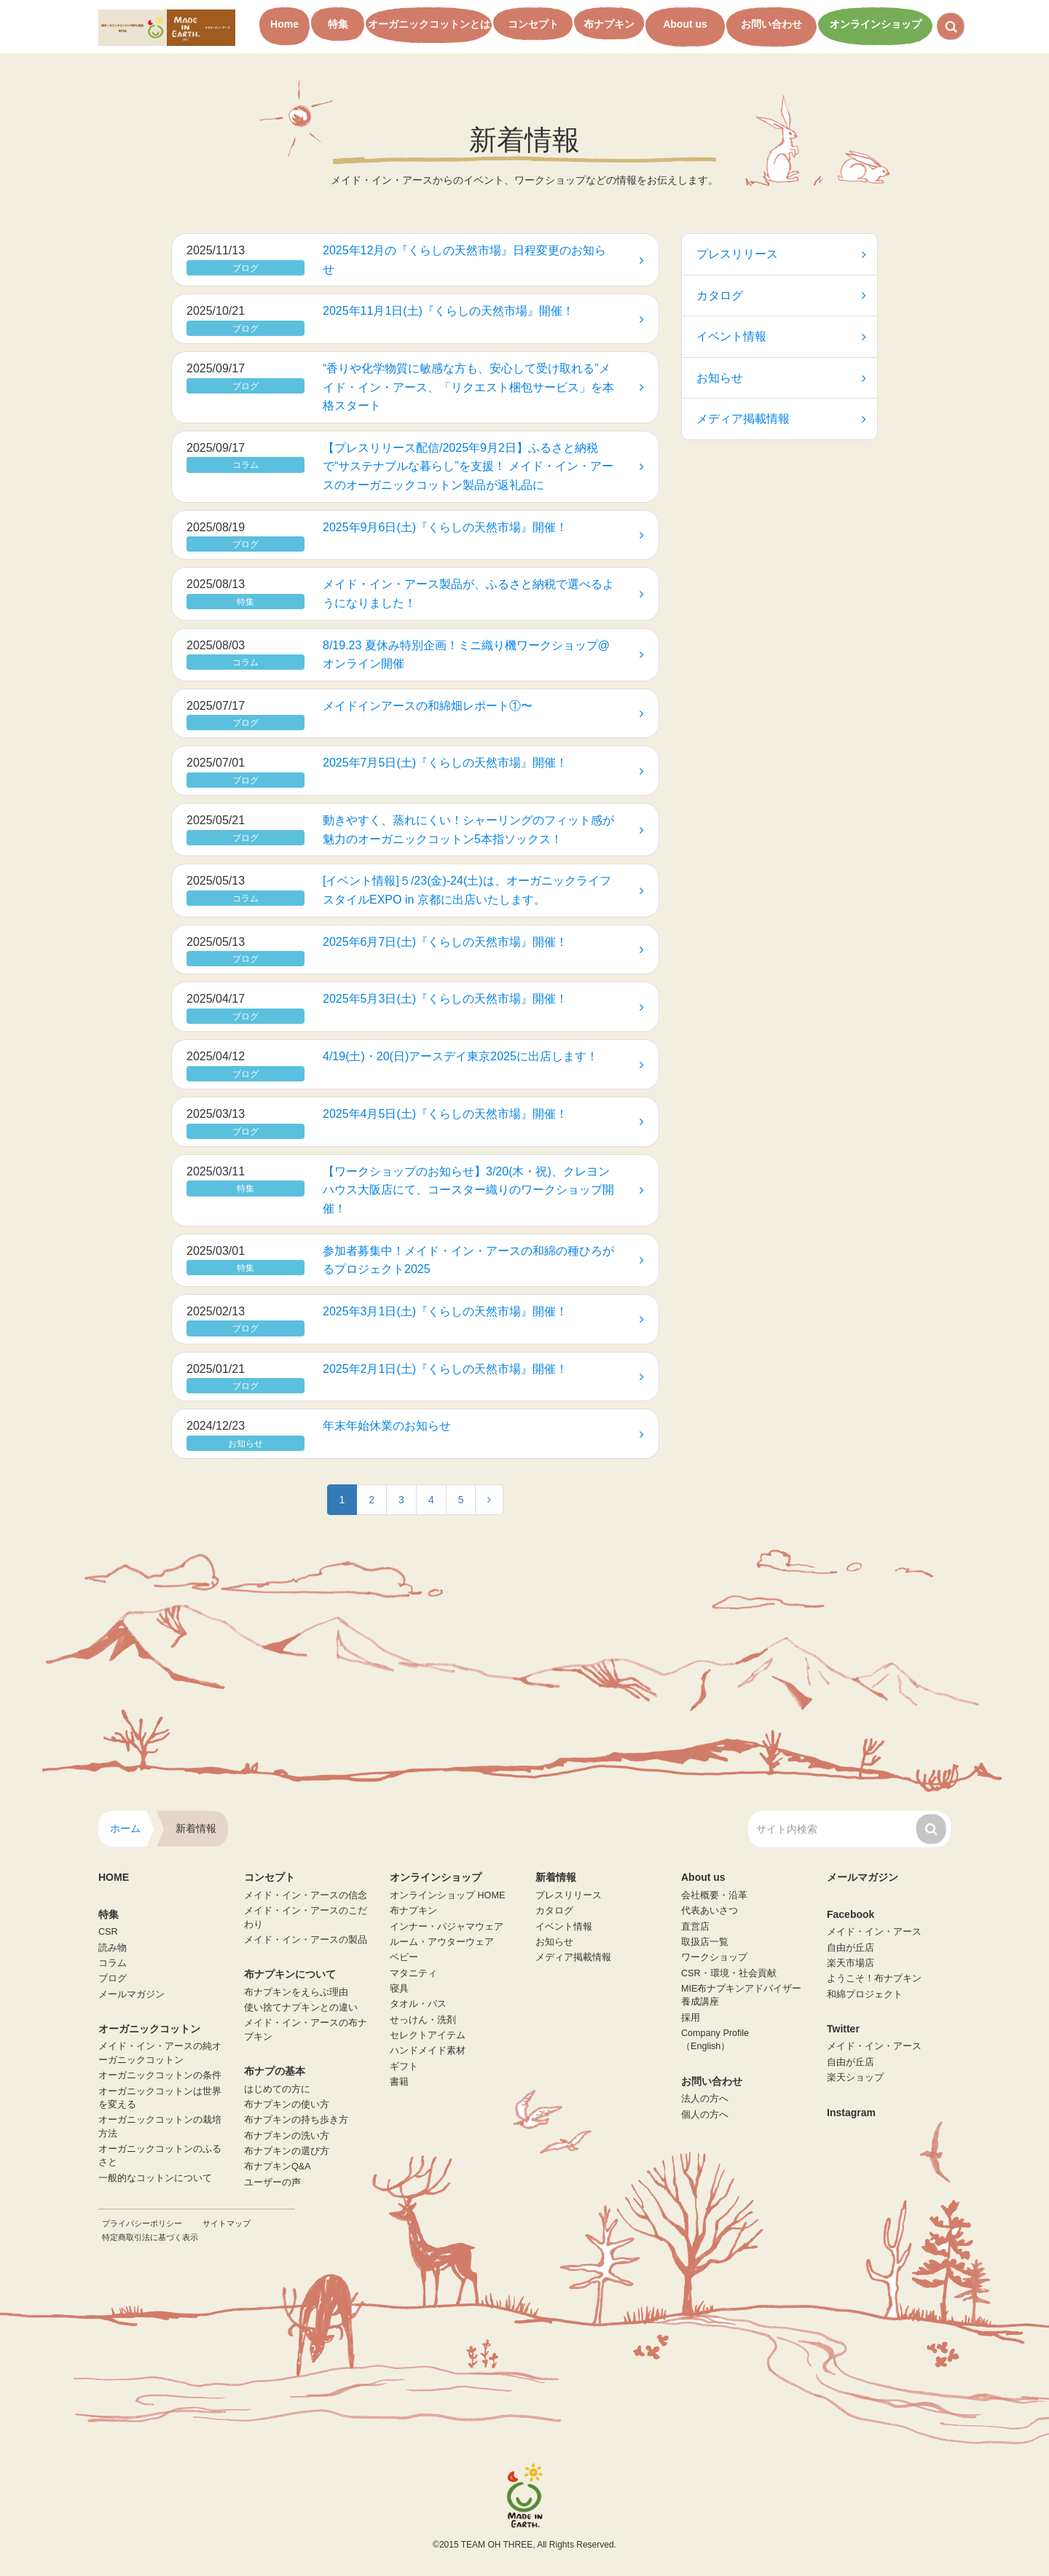  I want to click on メールマガジン, so click(131, 1994).